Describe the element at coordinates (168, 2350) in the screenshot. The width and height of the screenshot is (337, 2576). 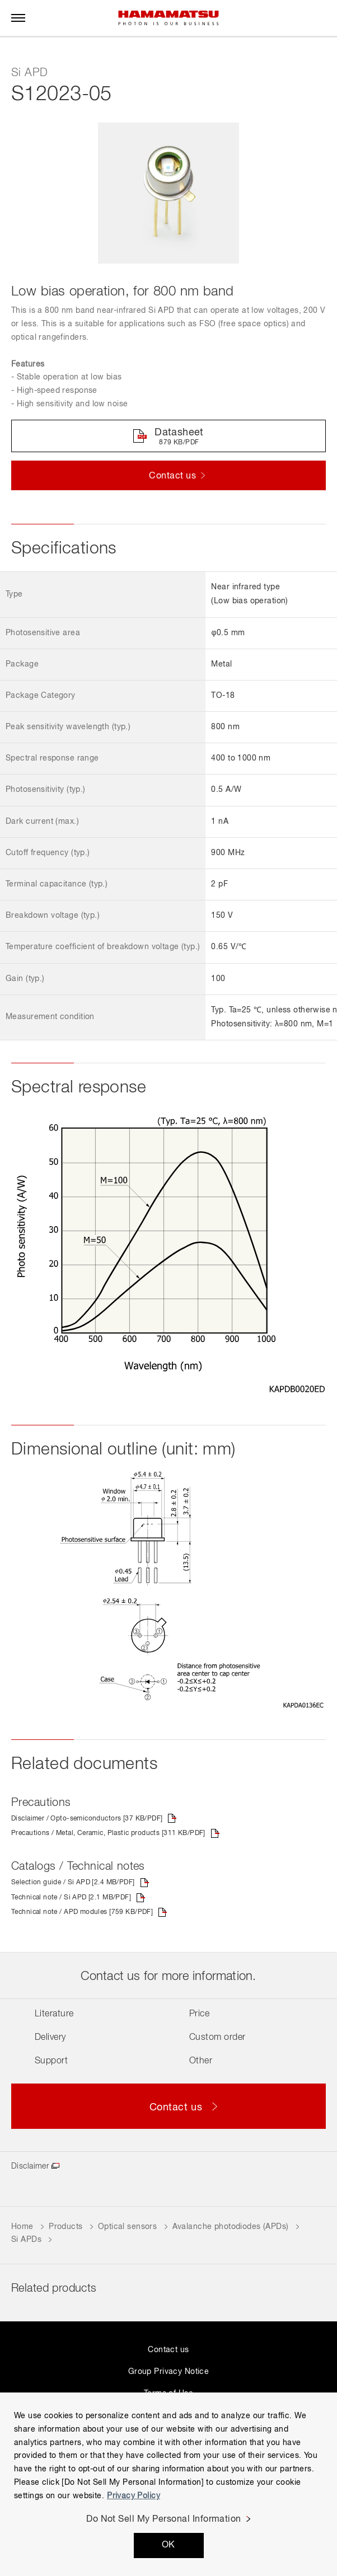
I see `Contact us` at that location.